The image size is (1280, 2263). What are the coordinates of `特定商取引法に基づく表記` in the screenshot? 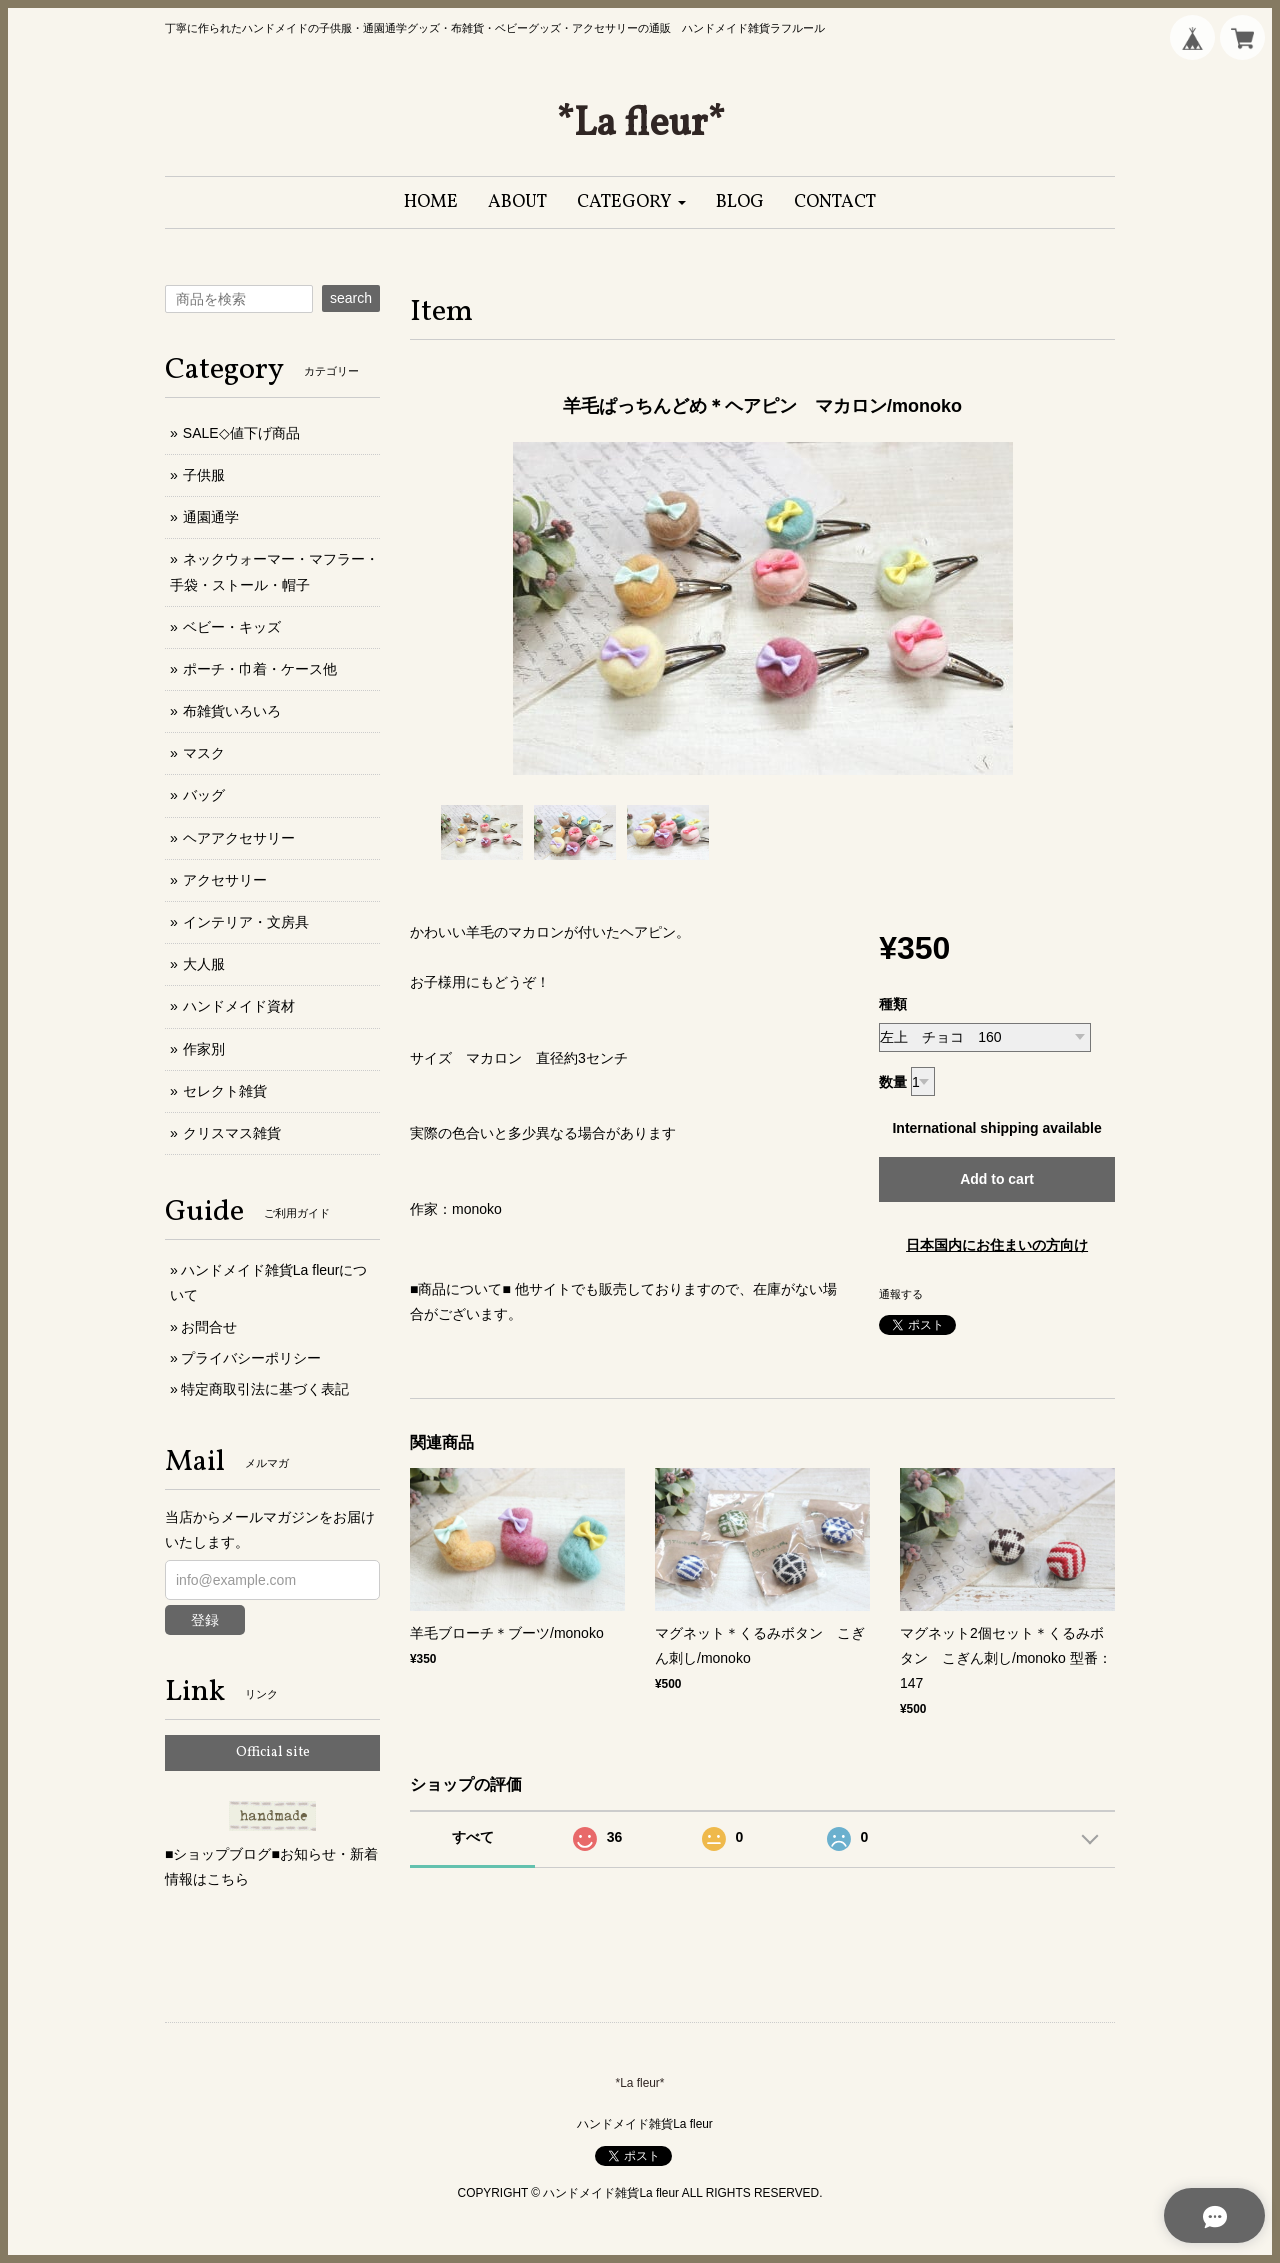 It's located at (265, 1389).